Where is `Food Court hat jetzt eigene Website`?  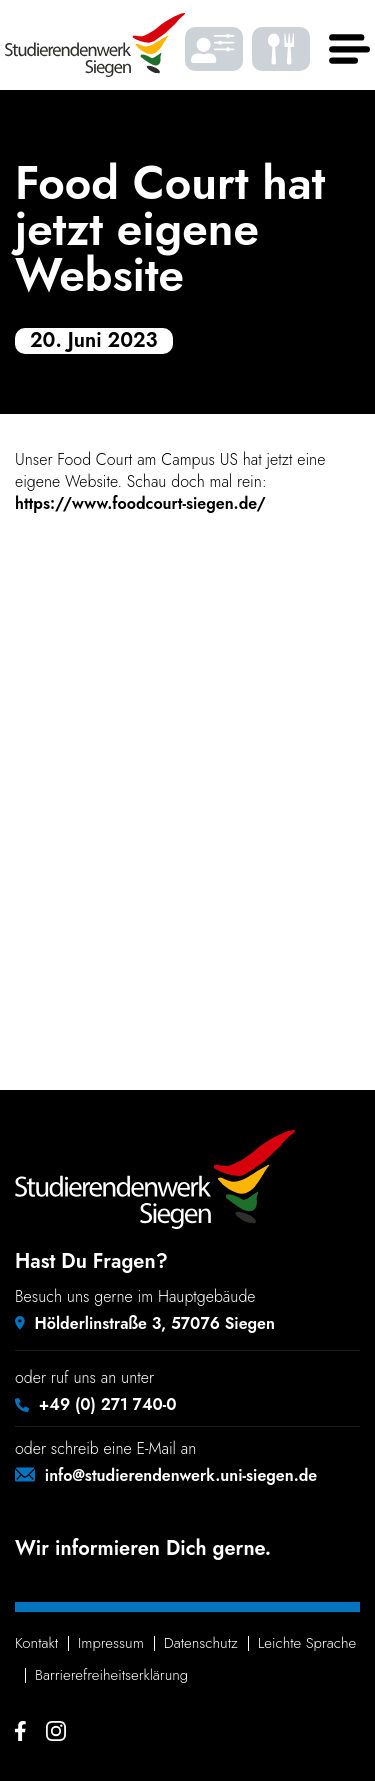 Food Court hat jetzt eigene Website is located at coordinates (170, 229).